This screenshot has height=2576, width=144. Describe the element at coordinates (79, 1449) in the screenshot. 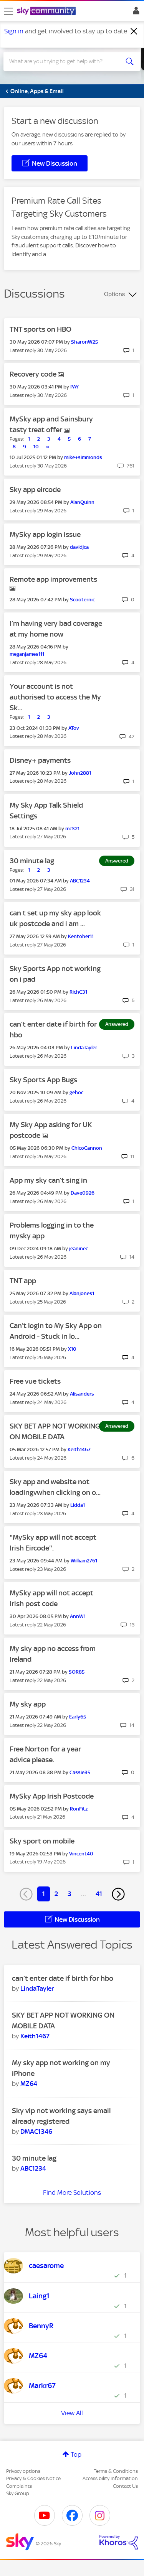

I see `[View Profile of Keith1467]` at that location.